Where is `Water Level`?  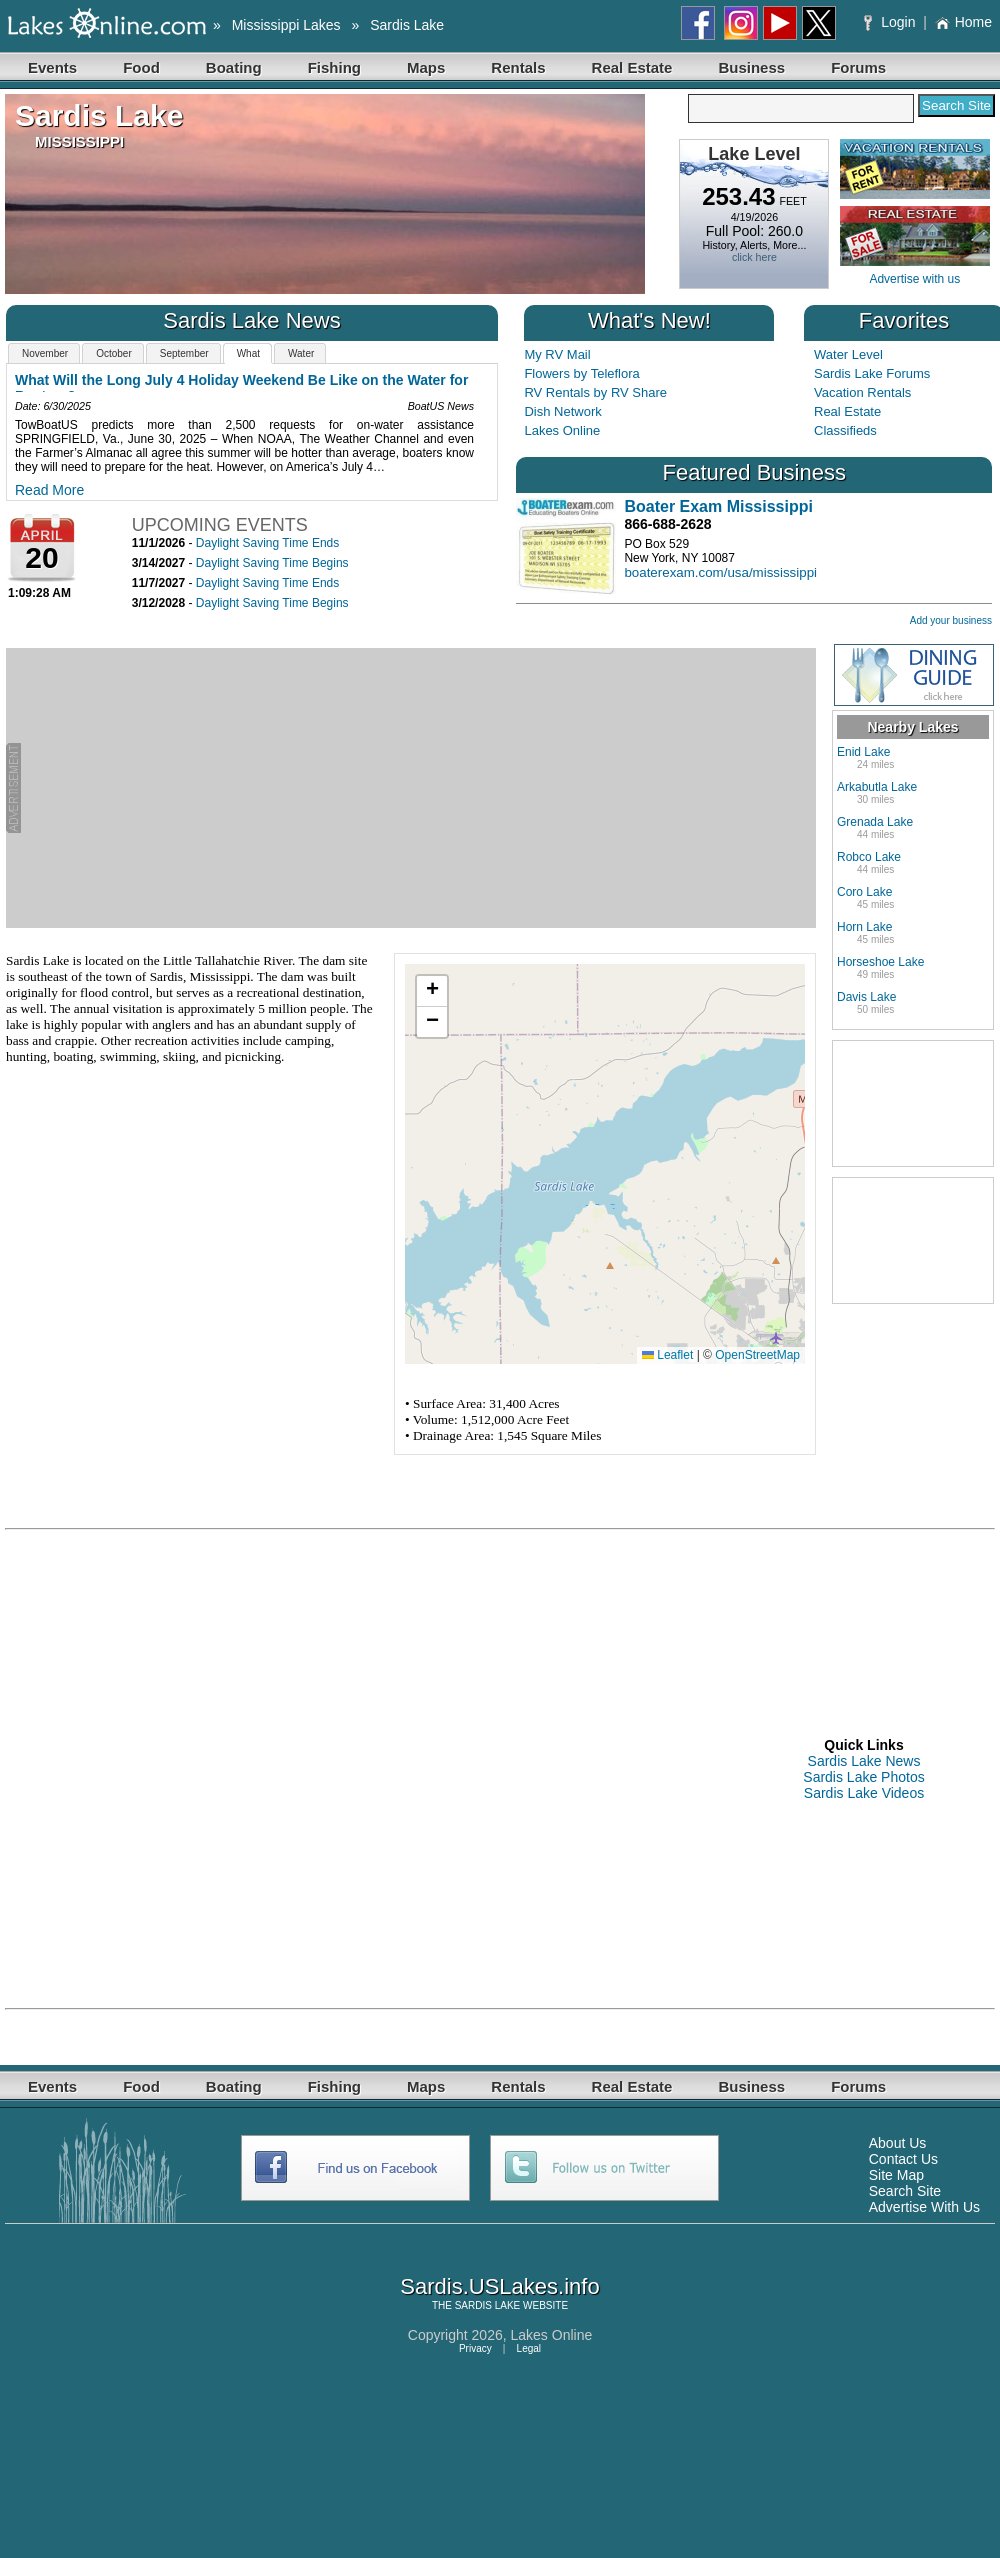
Water Level is located at coordinates (848, 354).